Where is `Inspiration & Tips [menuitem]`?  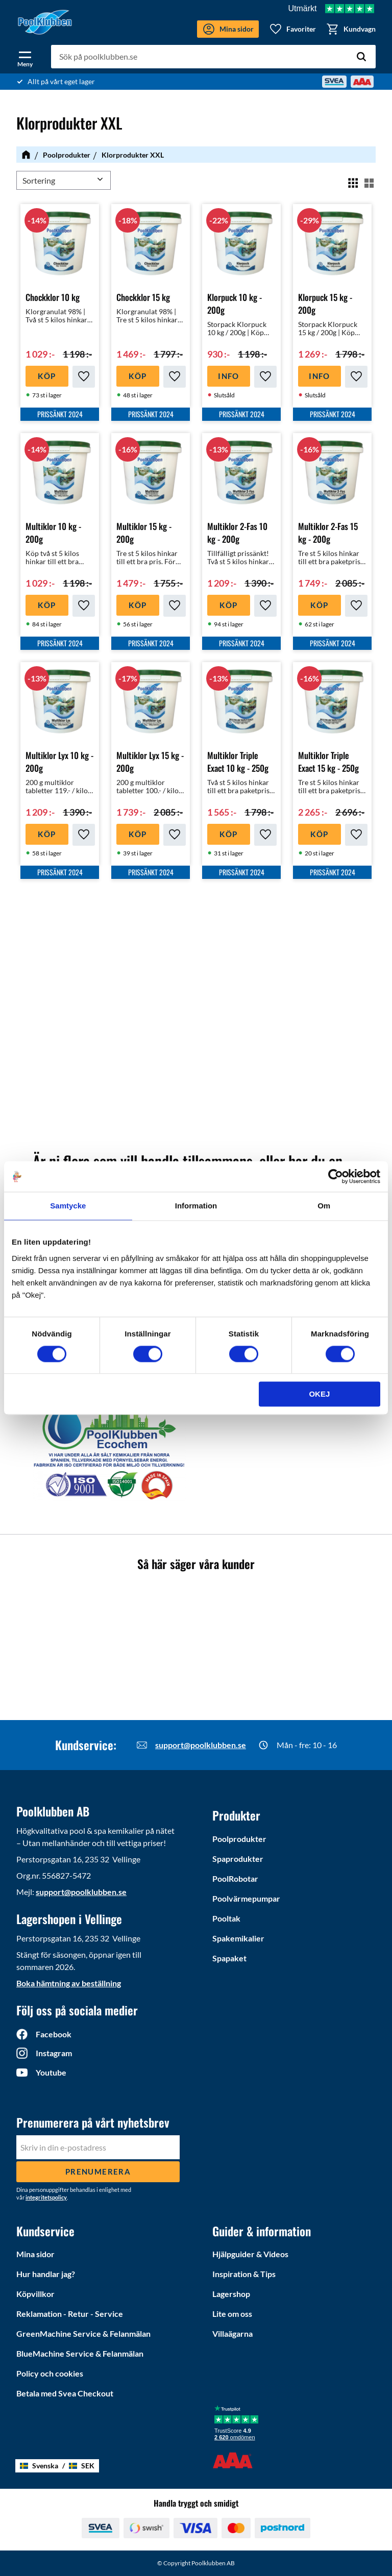 Inspiration & Tips [menuitem] is located at coordinates (244, 2274).